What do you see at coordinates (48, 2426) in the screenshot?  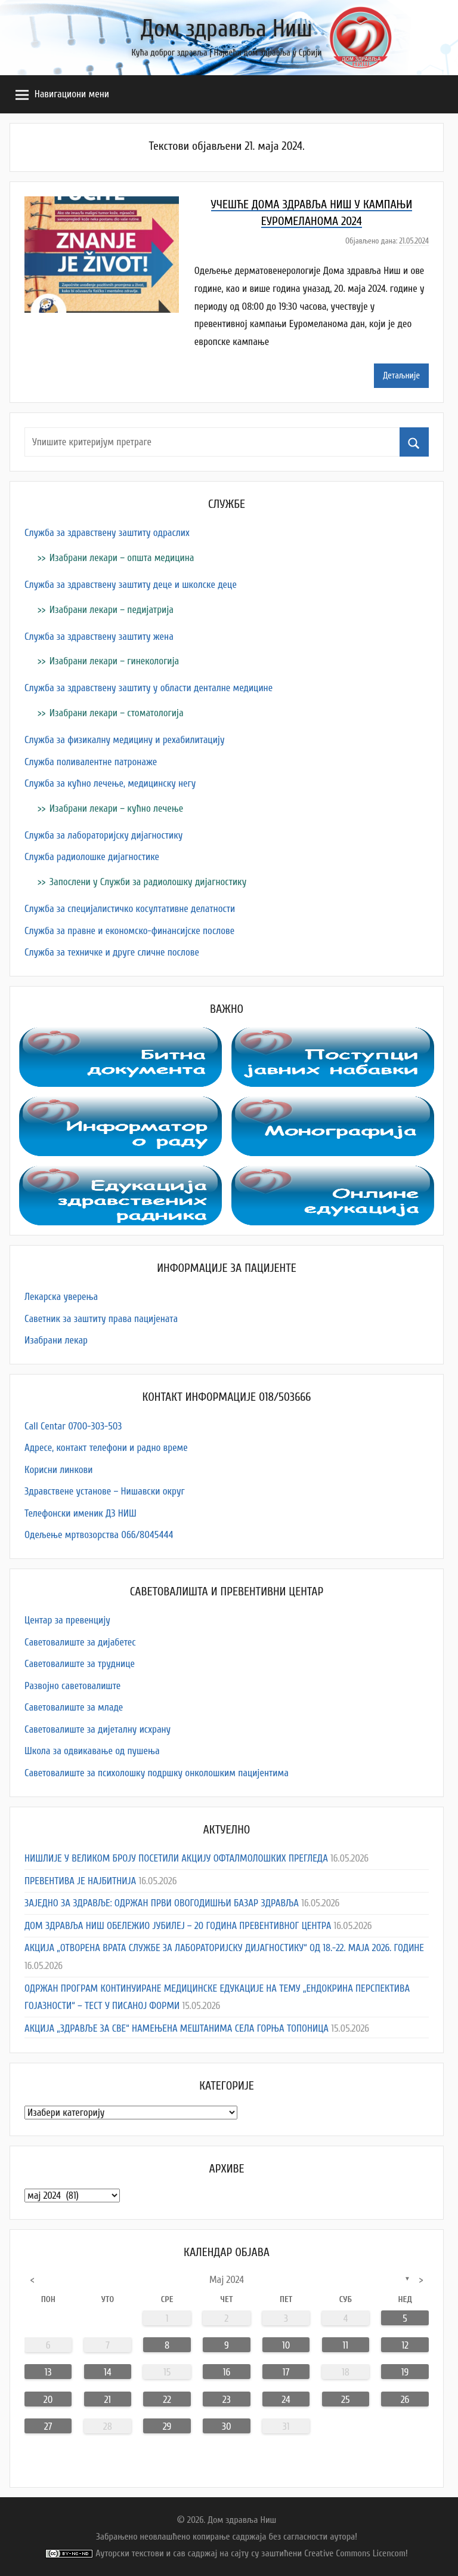 I see `27` at bounding box center [48, 2426].